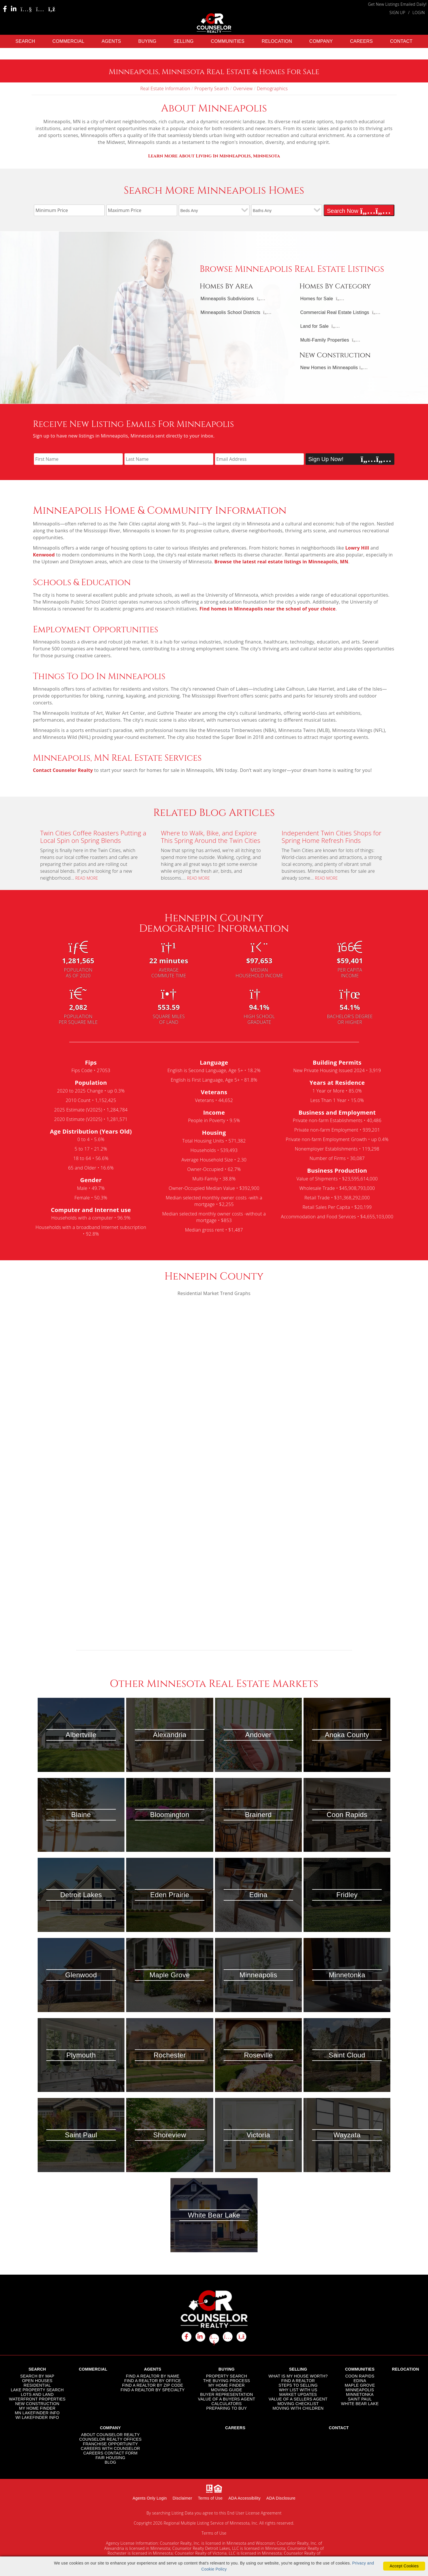 The image size is (428, 2576). Describe the element at coordinates (13, 9) in the screenshot. I see `[Linkedin Icon]` at that location.